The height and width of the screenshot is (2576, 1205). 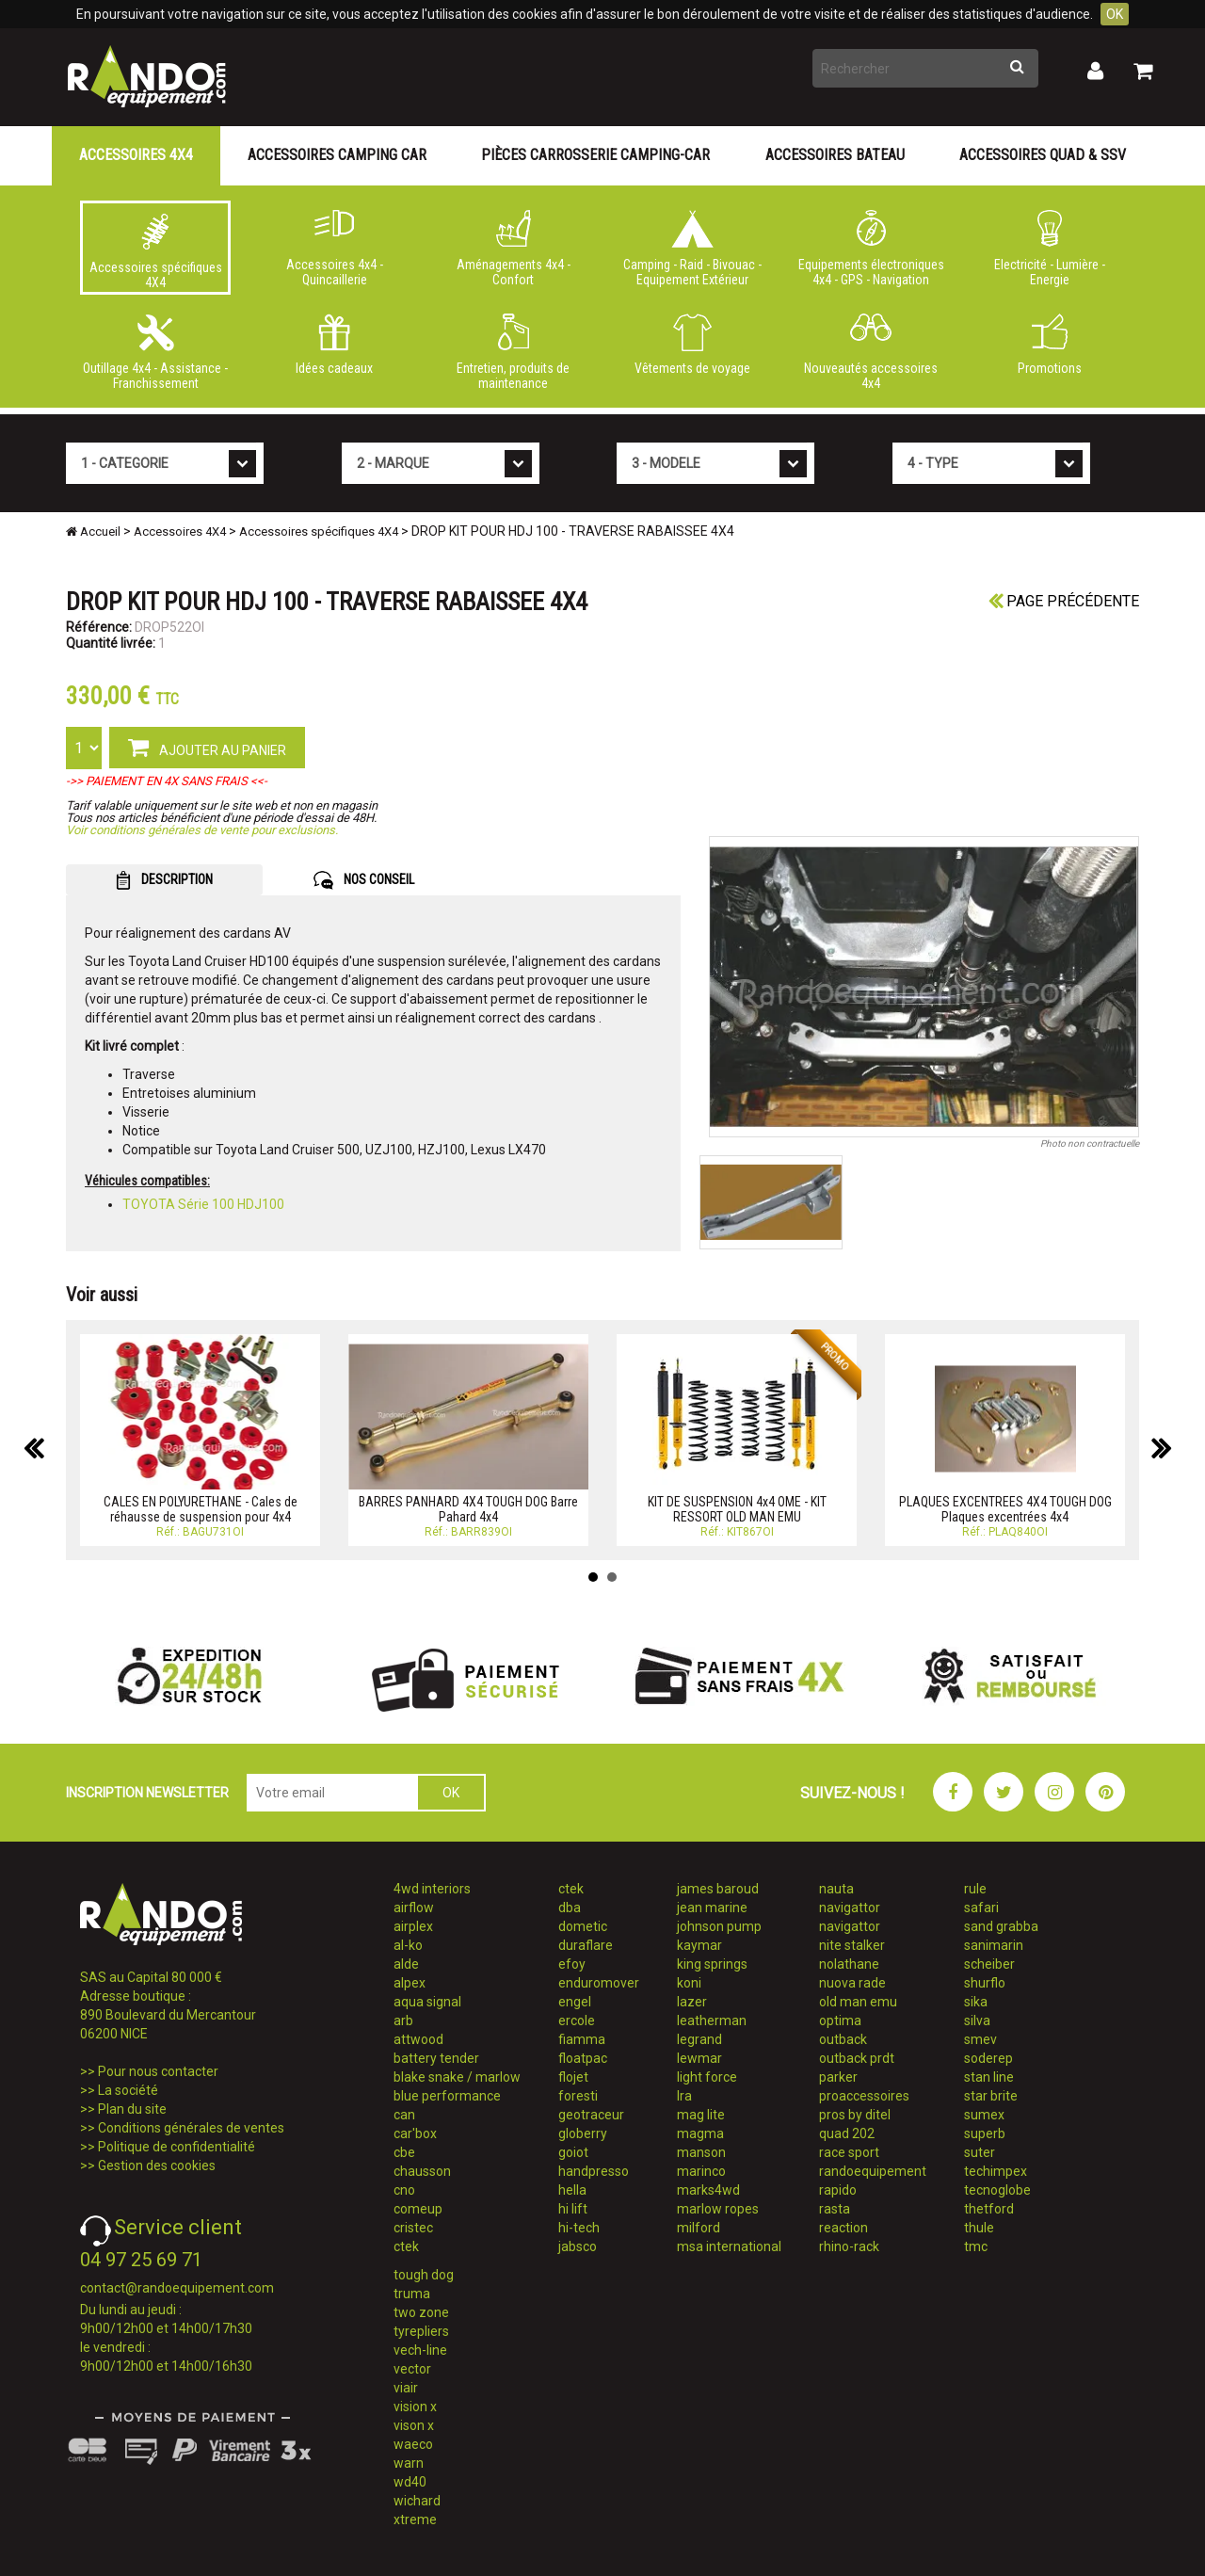 I want to click on vector, so click(x=412, y=2368).